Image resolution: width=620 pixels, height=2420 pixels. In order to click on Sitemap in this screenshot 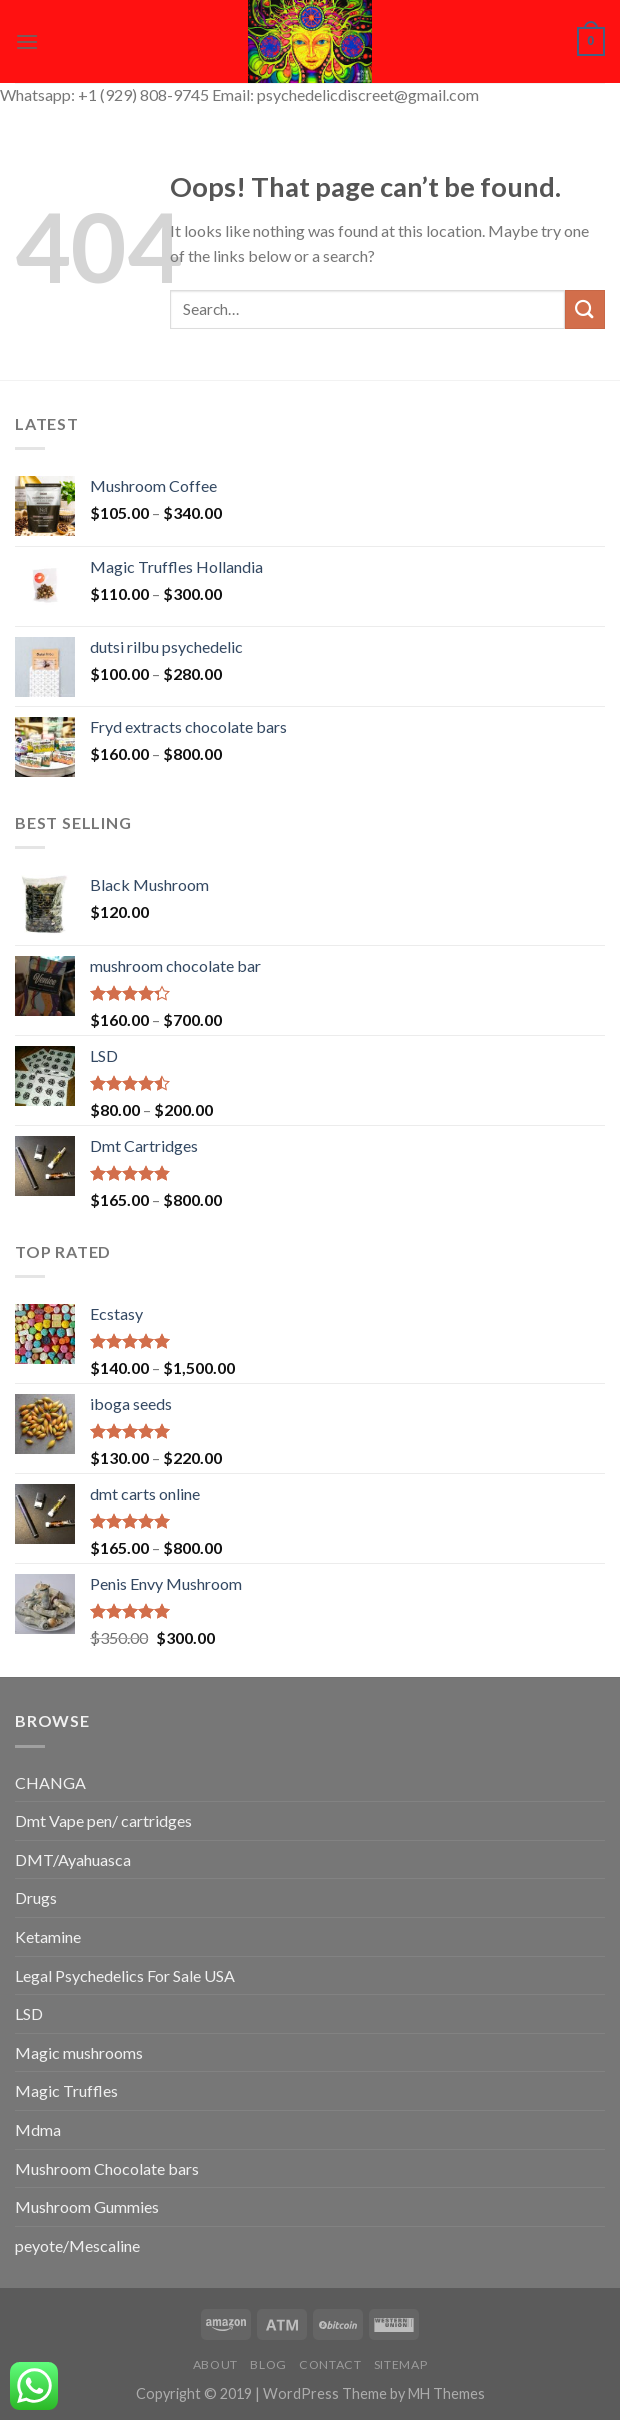, I will do `click(400, 2364)`.